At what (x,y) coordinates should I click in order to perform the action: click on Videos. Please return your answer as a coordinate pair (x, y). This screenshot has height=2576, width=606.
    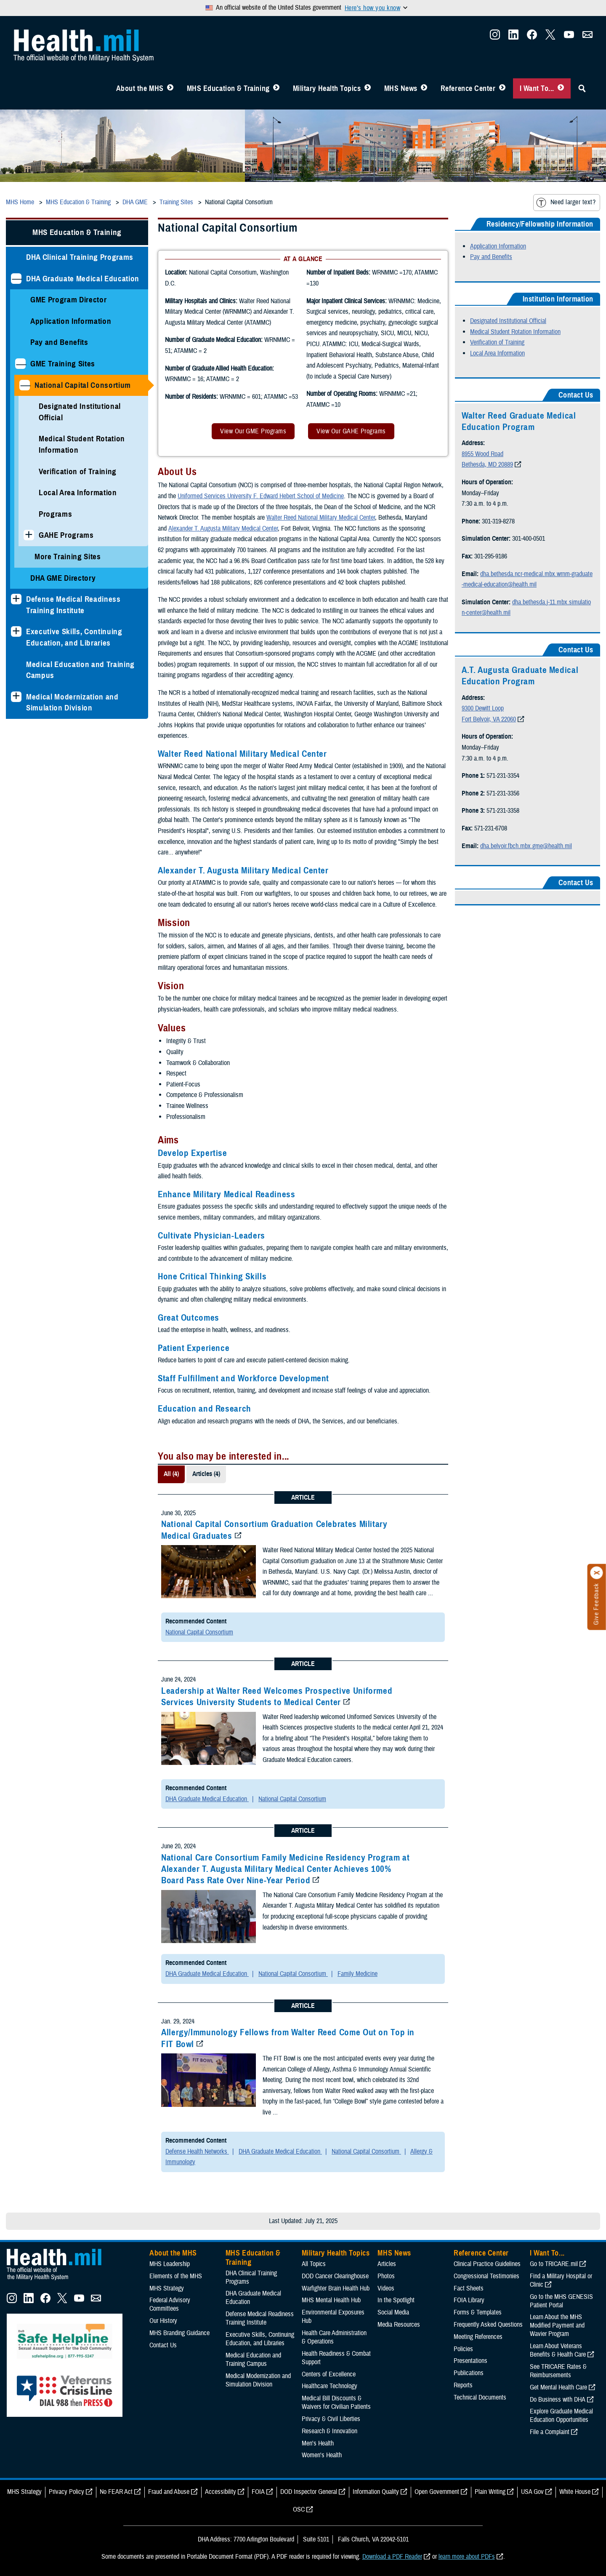
    Looking at the image, I should click on (385, 2288).